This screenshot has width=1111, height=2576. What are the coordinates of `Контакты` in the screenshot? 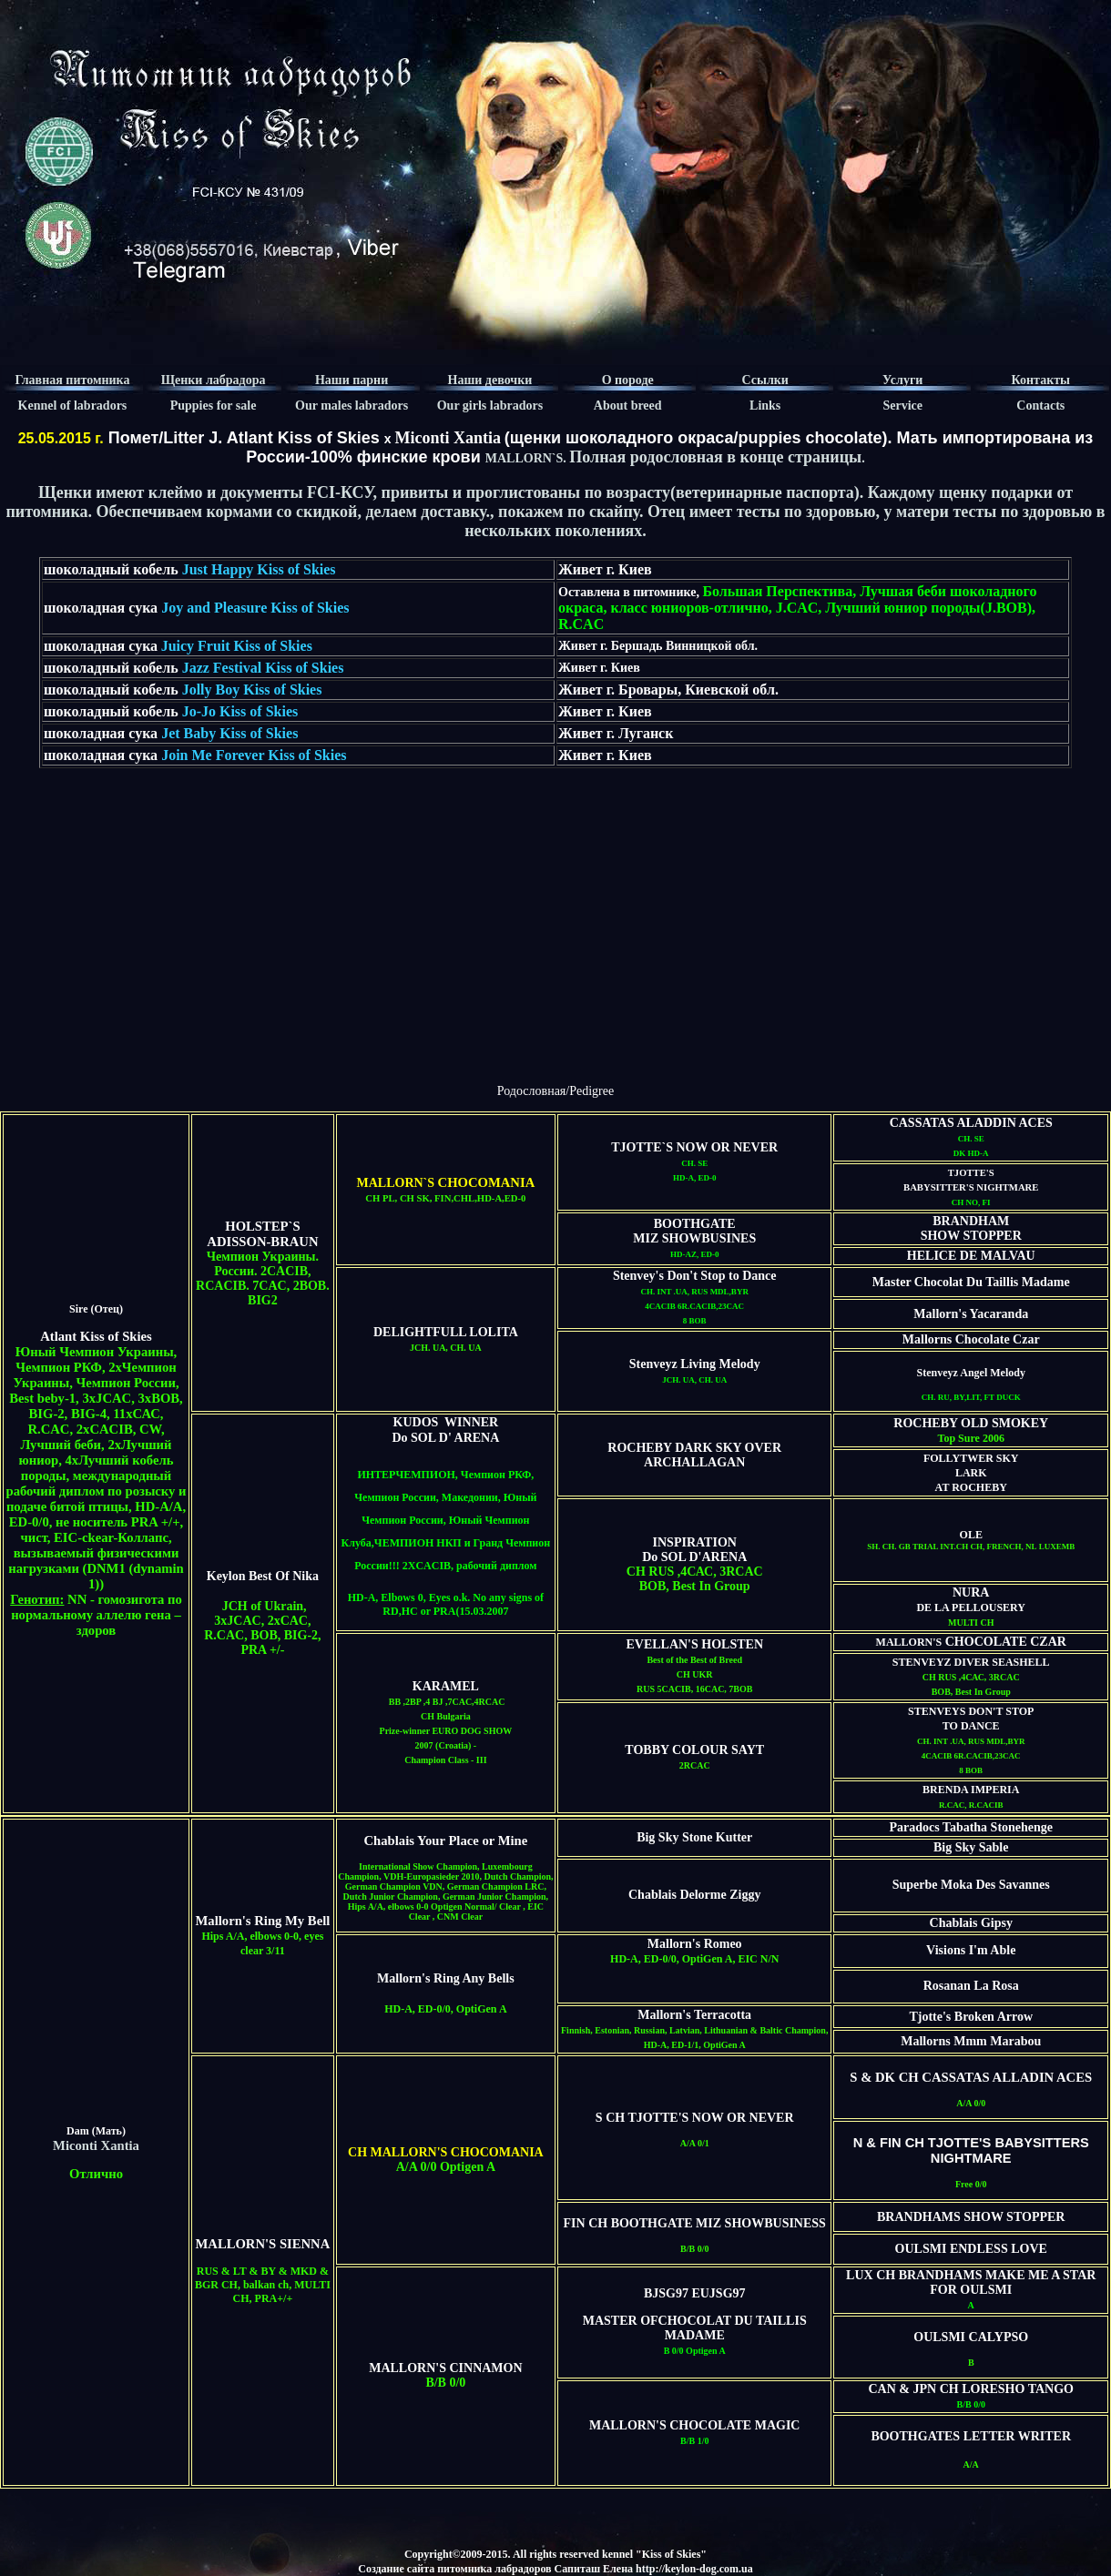 It's located at (1041, 380).